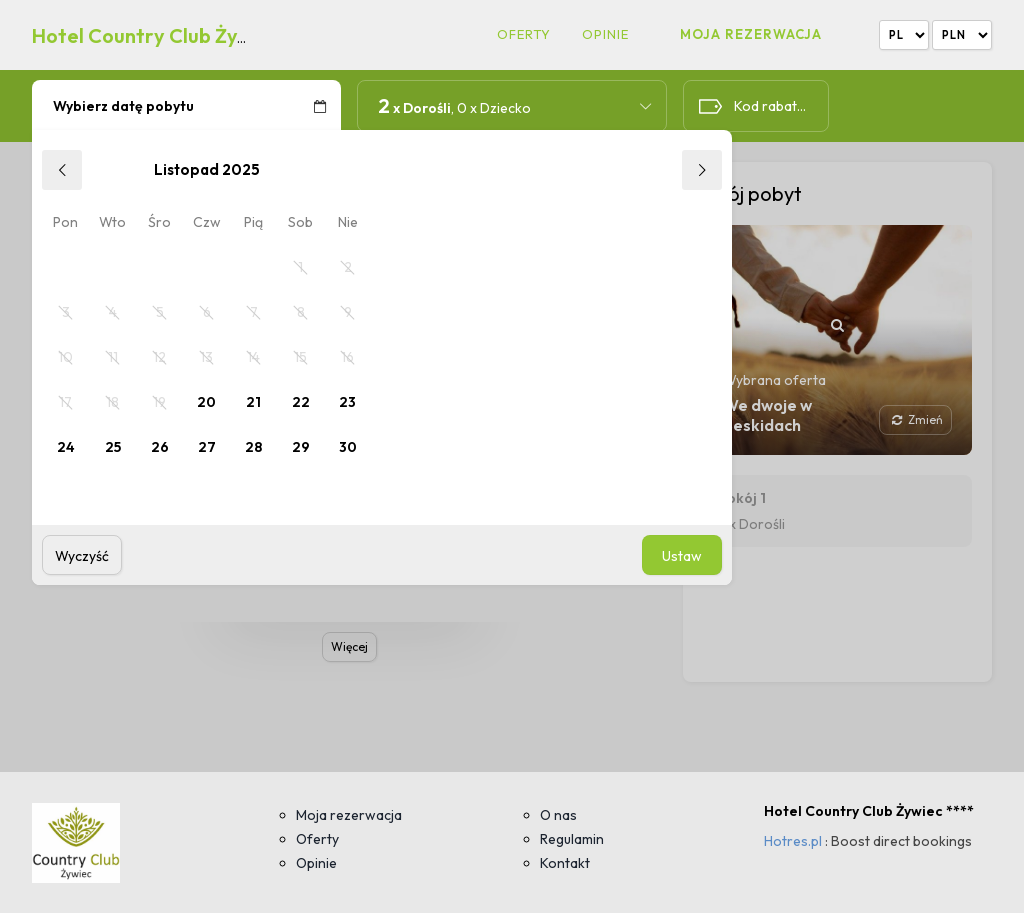 This screenshot has height=913, width=1024. Describe the element at coordinates (565, 863) in the screenshot. I see `Kontakt` at that location.